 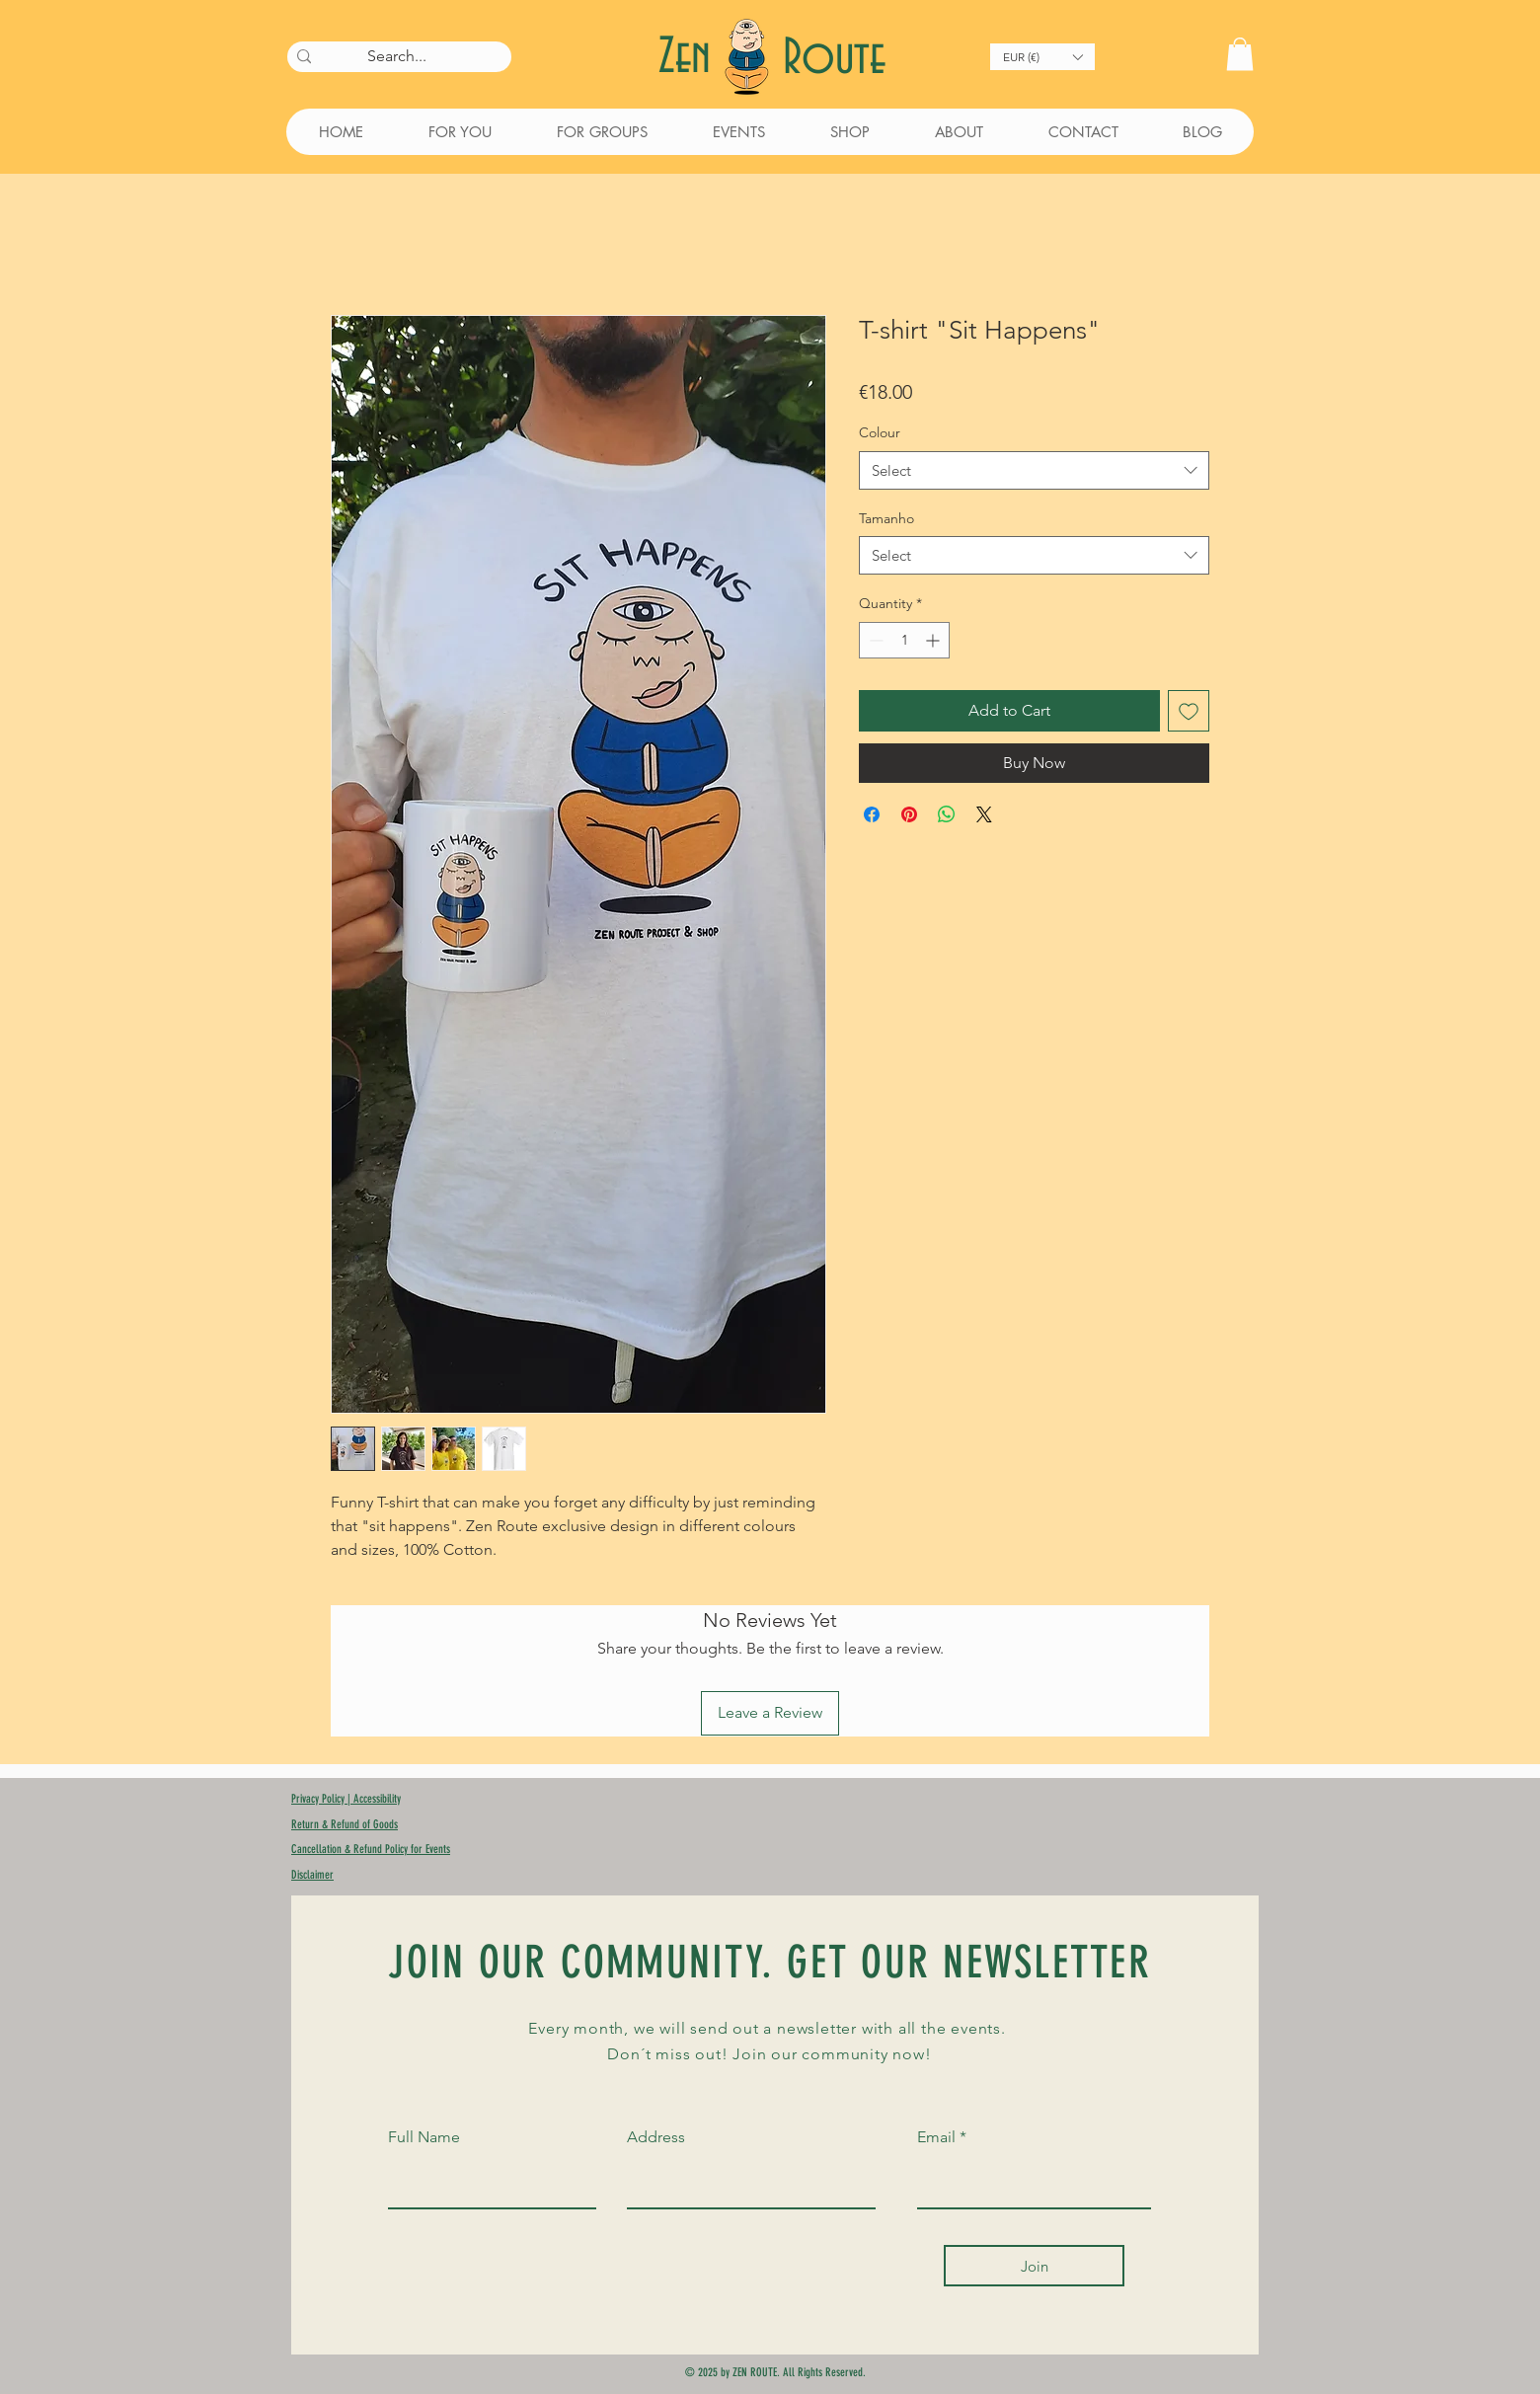 What do you see at coordinates (984, 814) in the screenshot?
I see `[Share on X]` at bounding box center [984, 814].